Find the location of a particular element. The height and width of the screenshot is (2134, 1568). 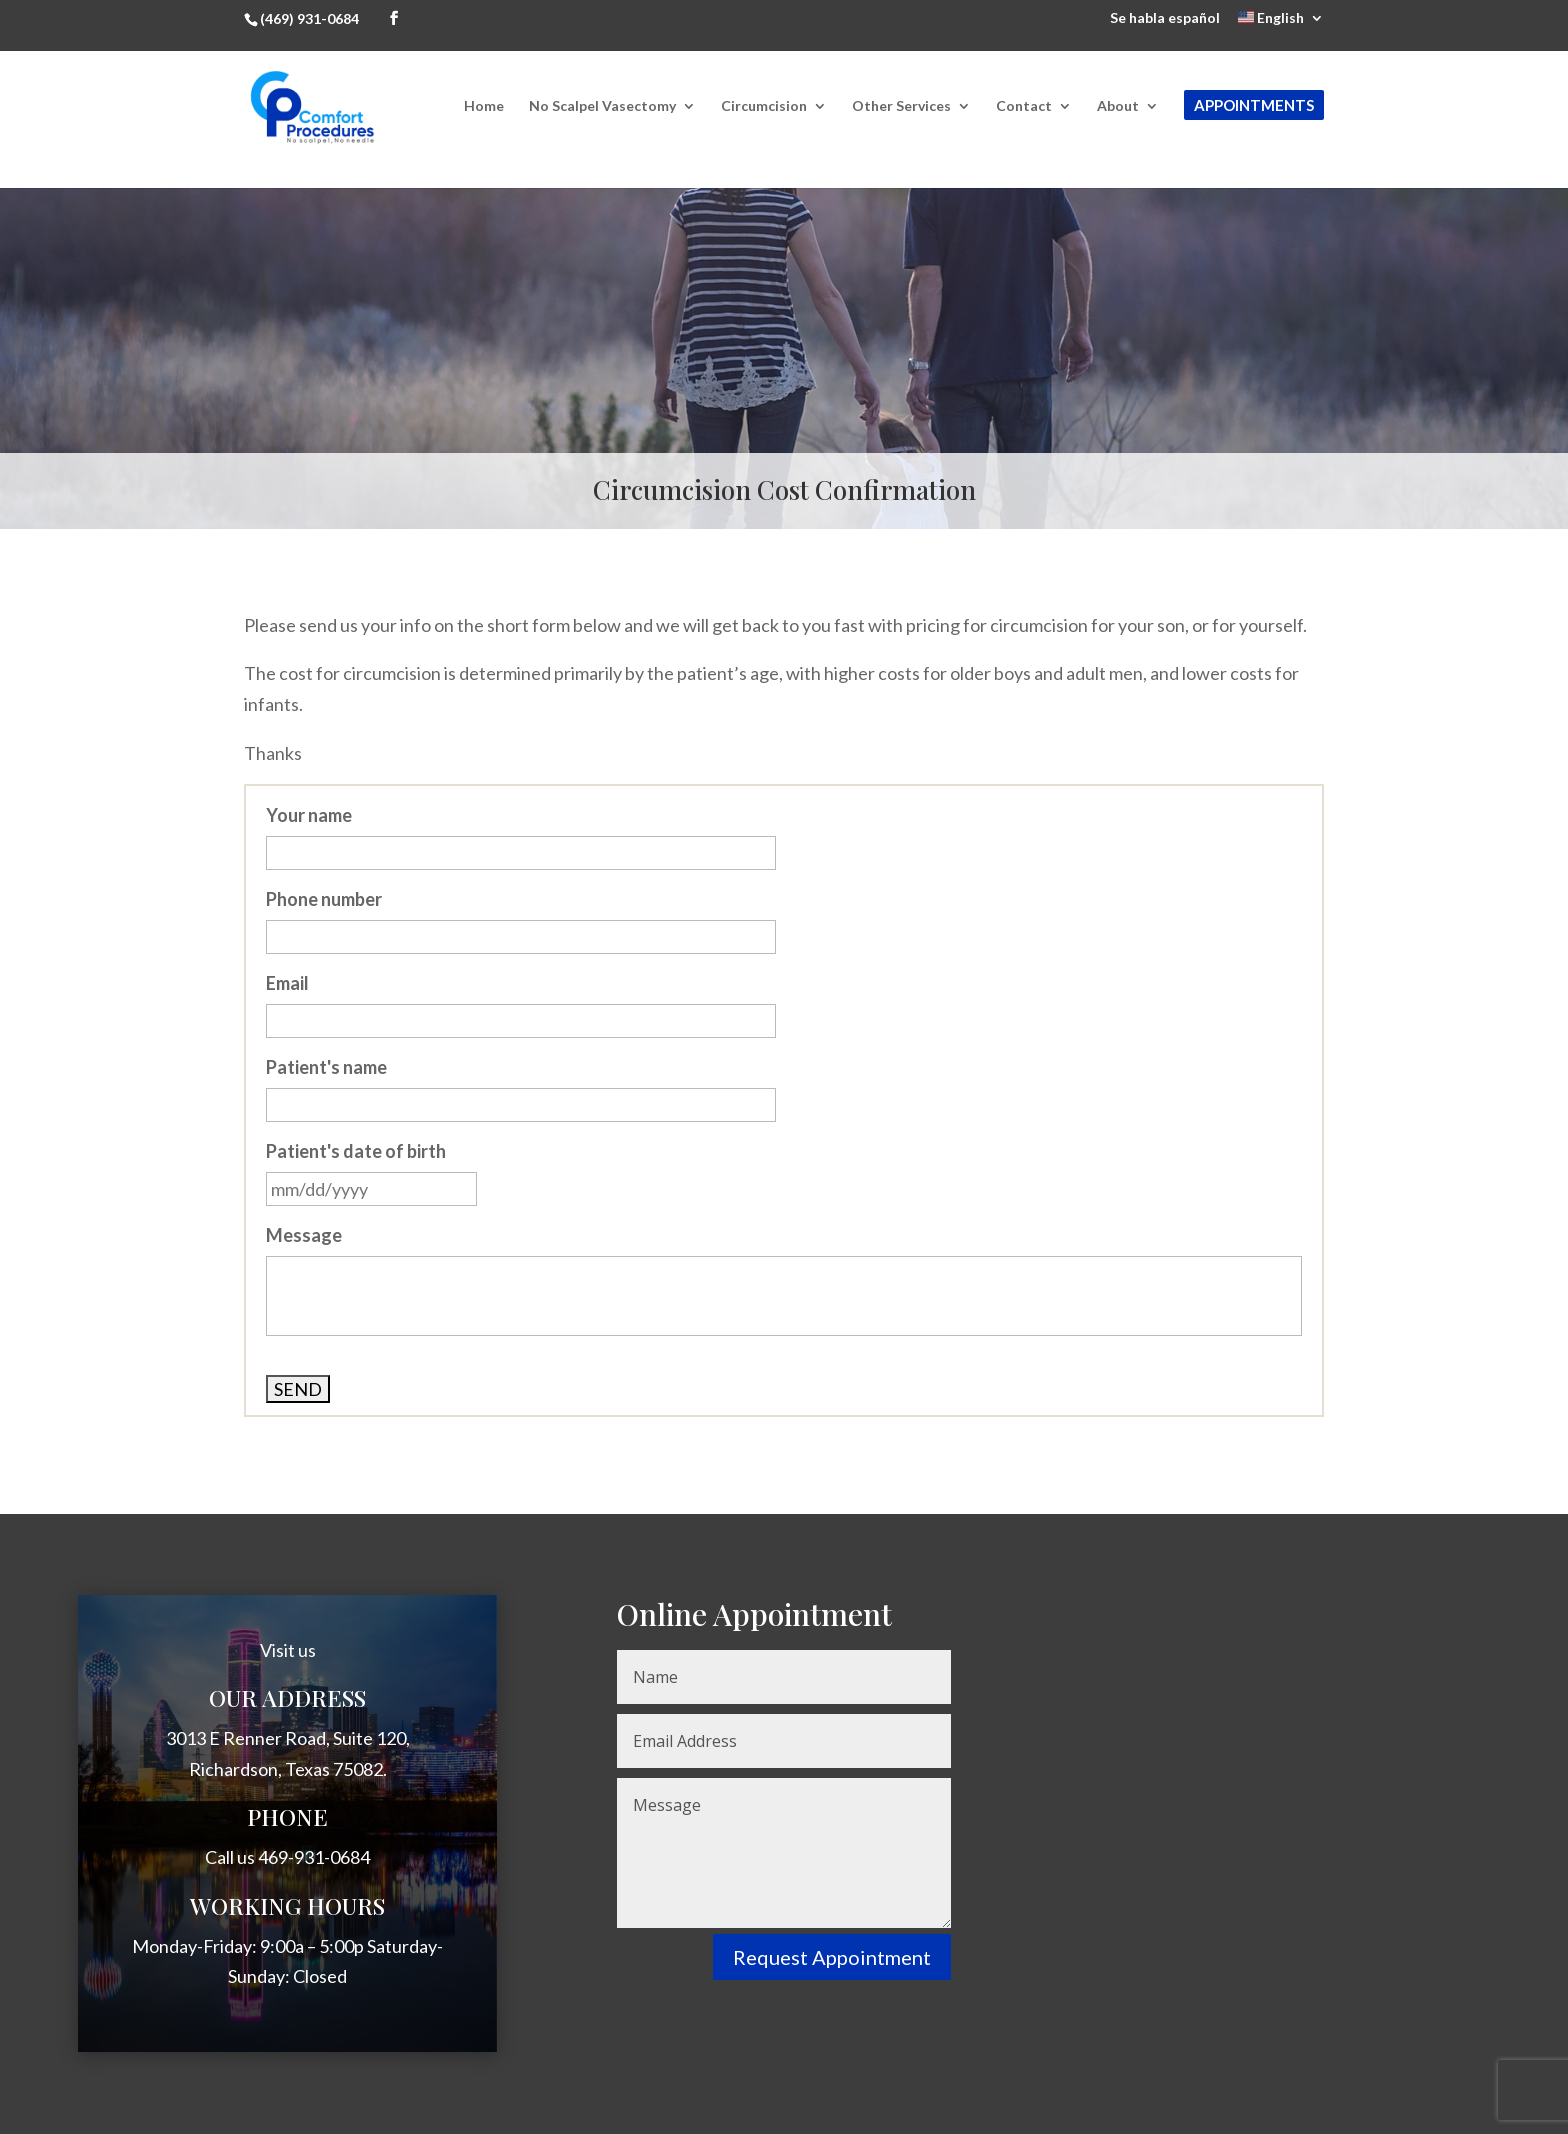

Patient's name is located at coordinates (326, 1067).